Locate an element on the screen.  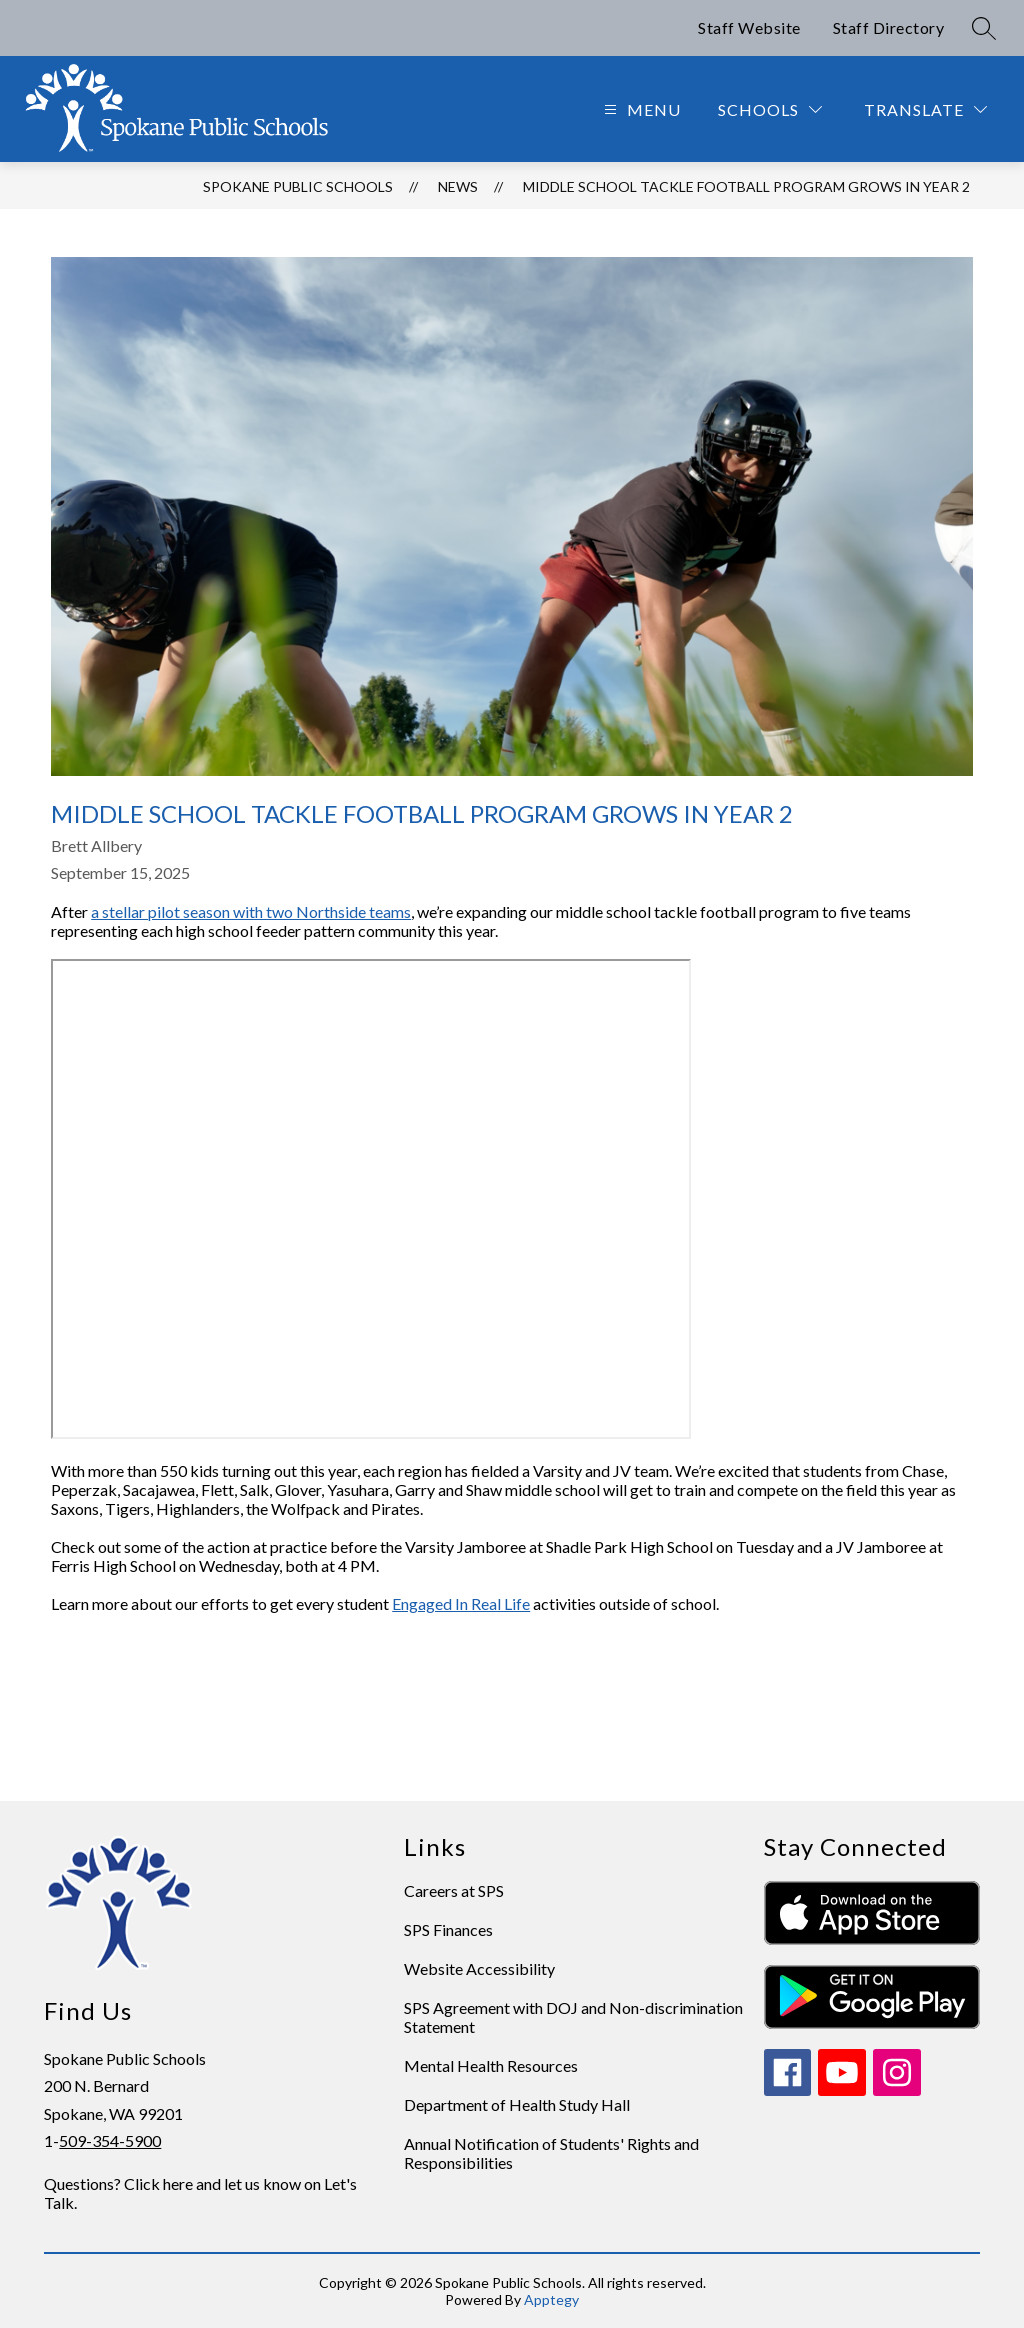
Staff Directory is located at coordinates (889, 27).